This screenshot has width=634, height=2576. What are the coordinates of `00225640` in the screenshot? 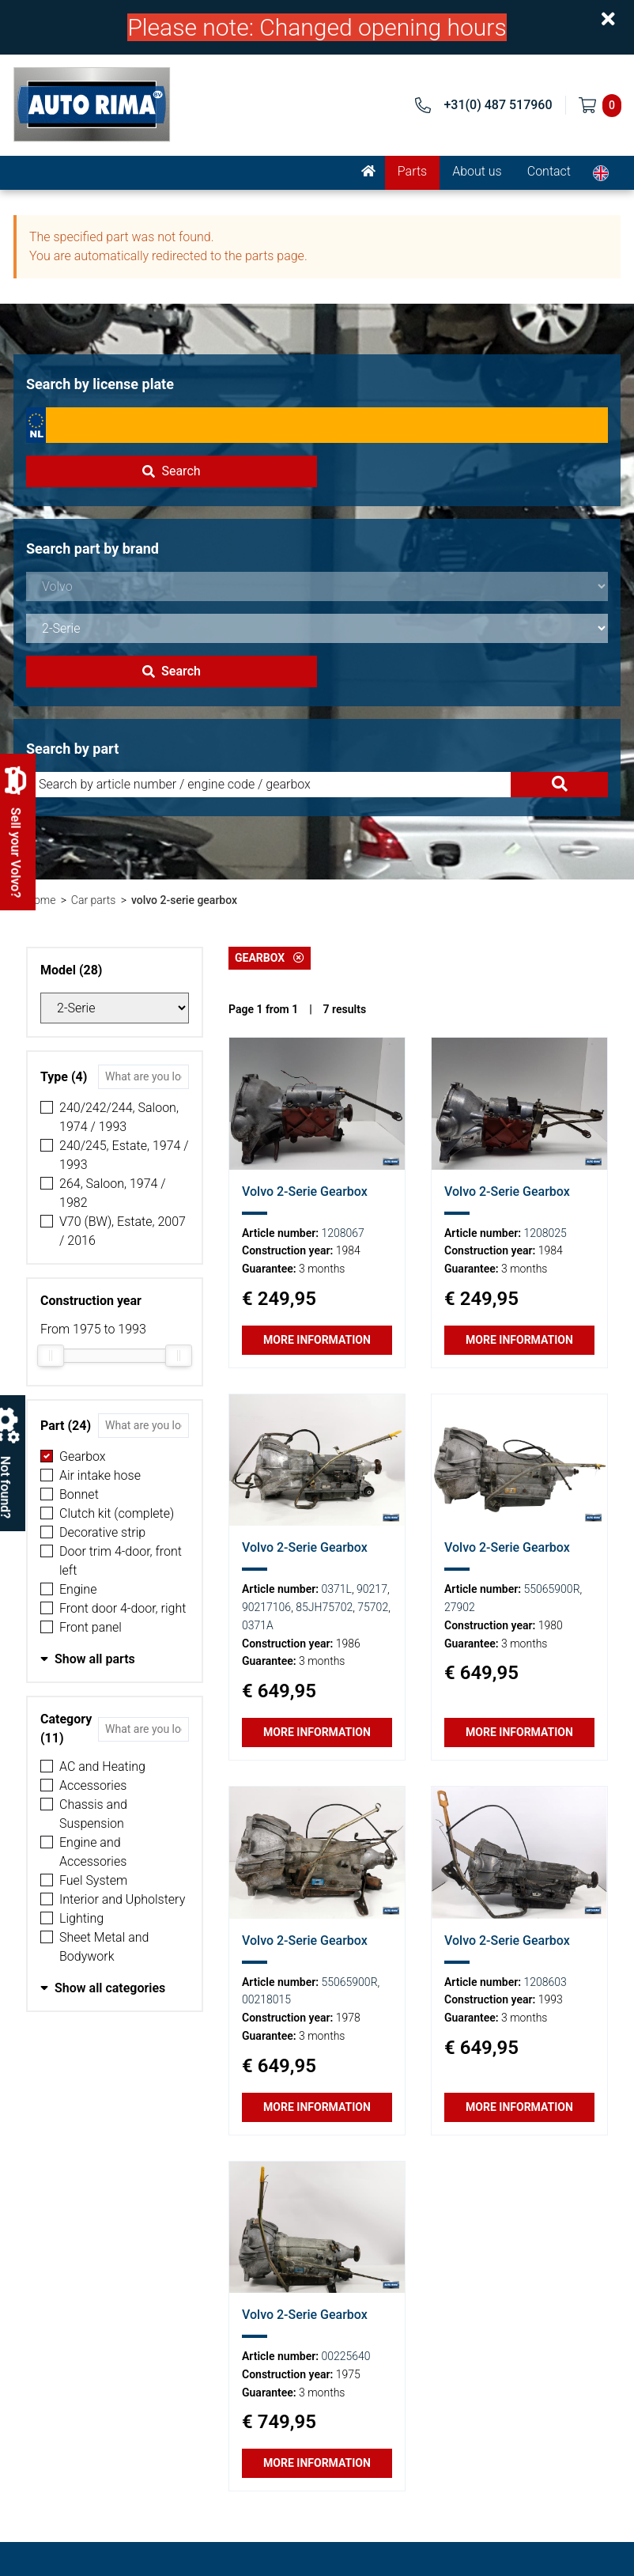 It's located at (346, 2356).